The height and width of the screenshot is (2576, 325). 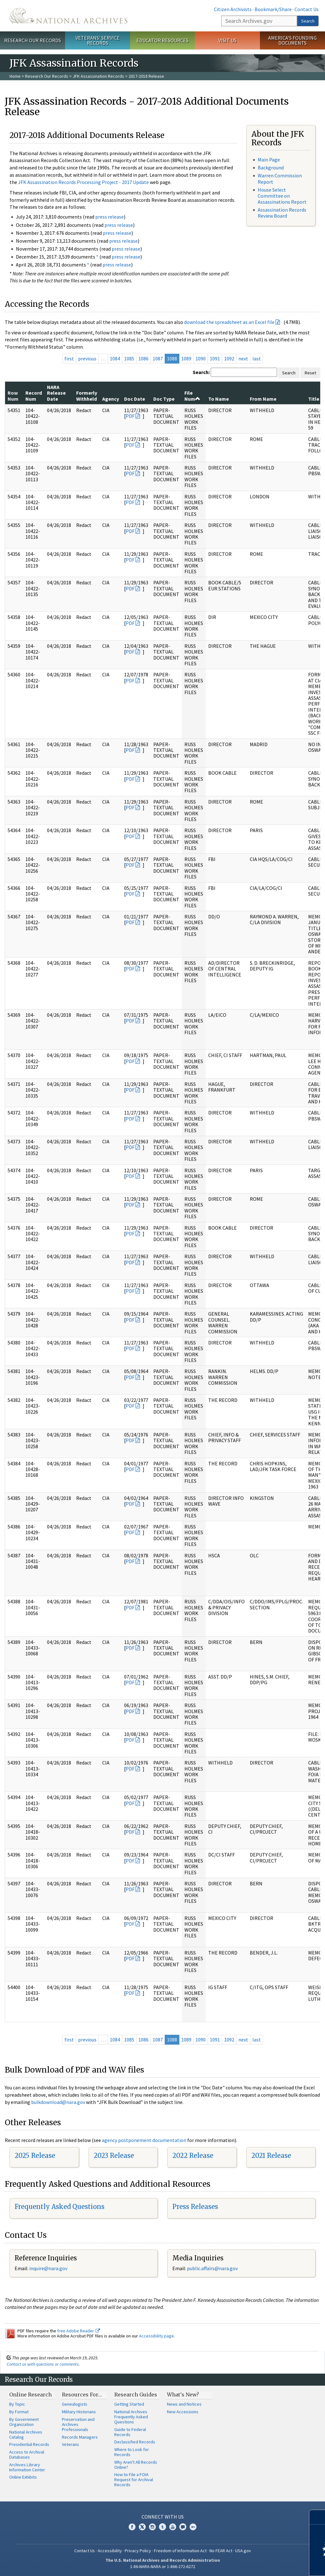 What do you see at coordinates (68, 15) in the screenshot?
I see `The U.S. National Archives Home` at bounding box center [68, 15].